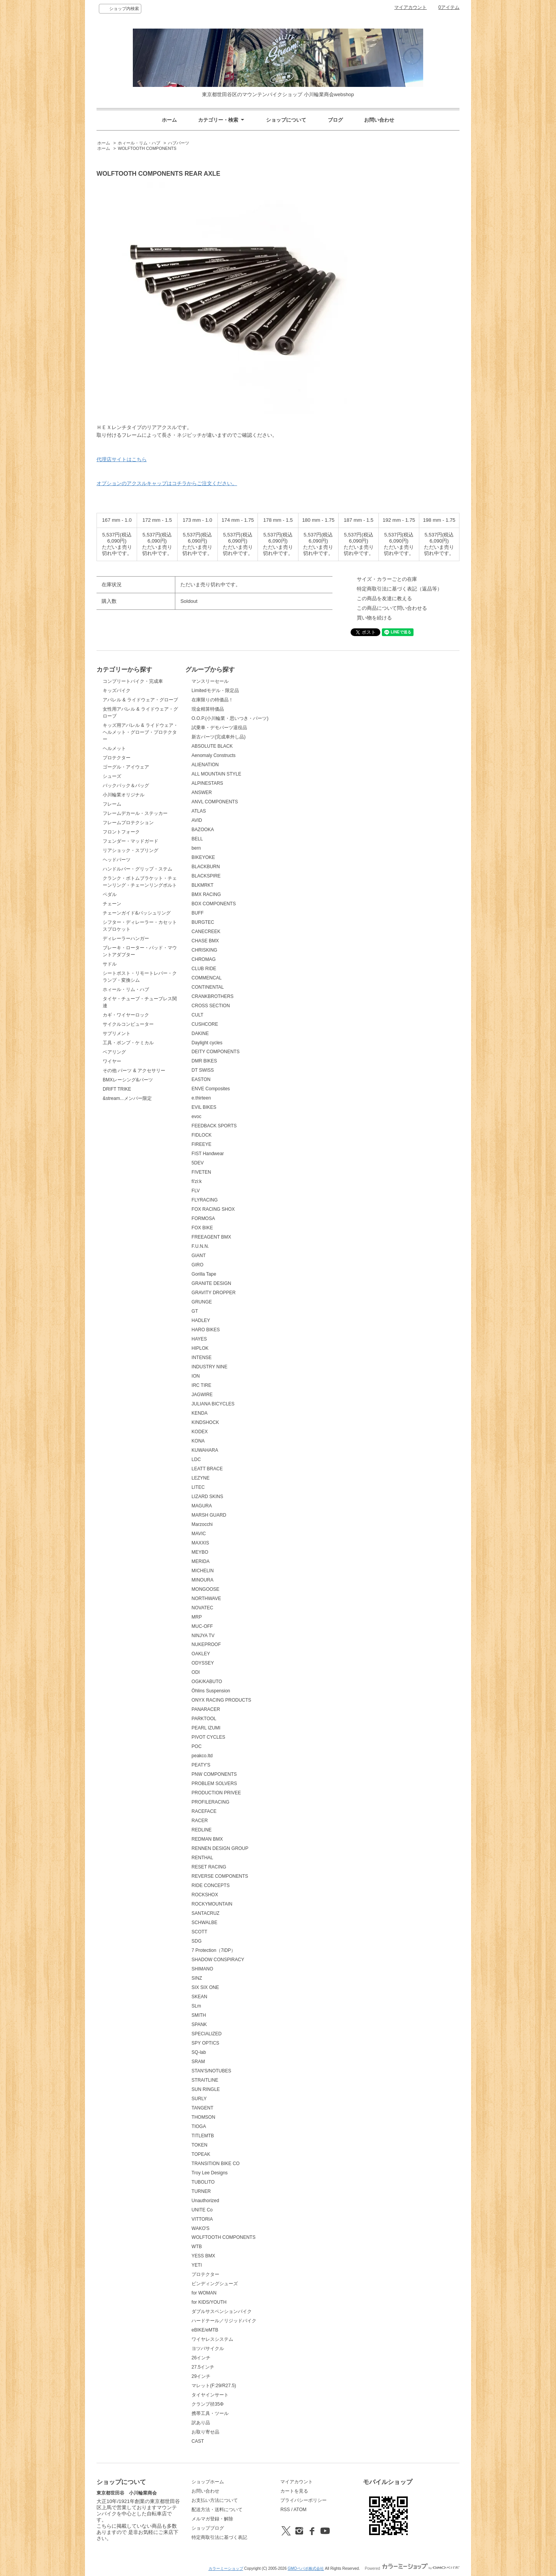 This screenshot has height=2576, width=556. Describe the element at coordinates (201, 1144) in the screenshot. I see `FIREEYE` at that location.